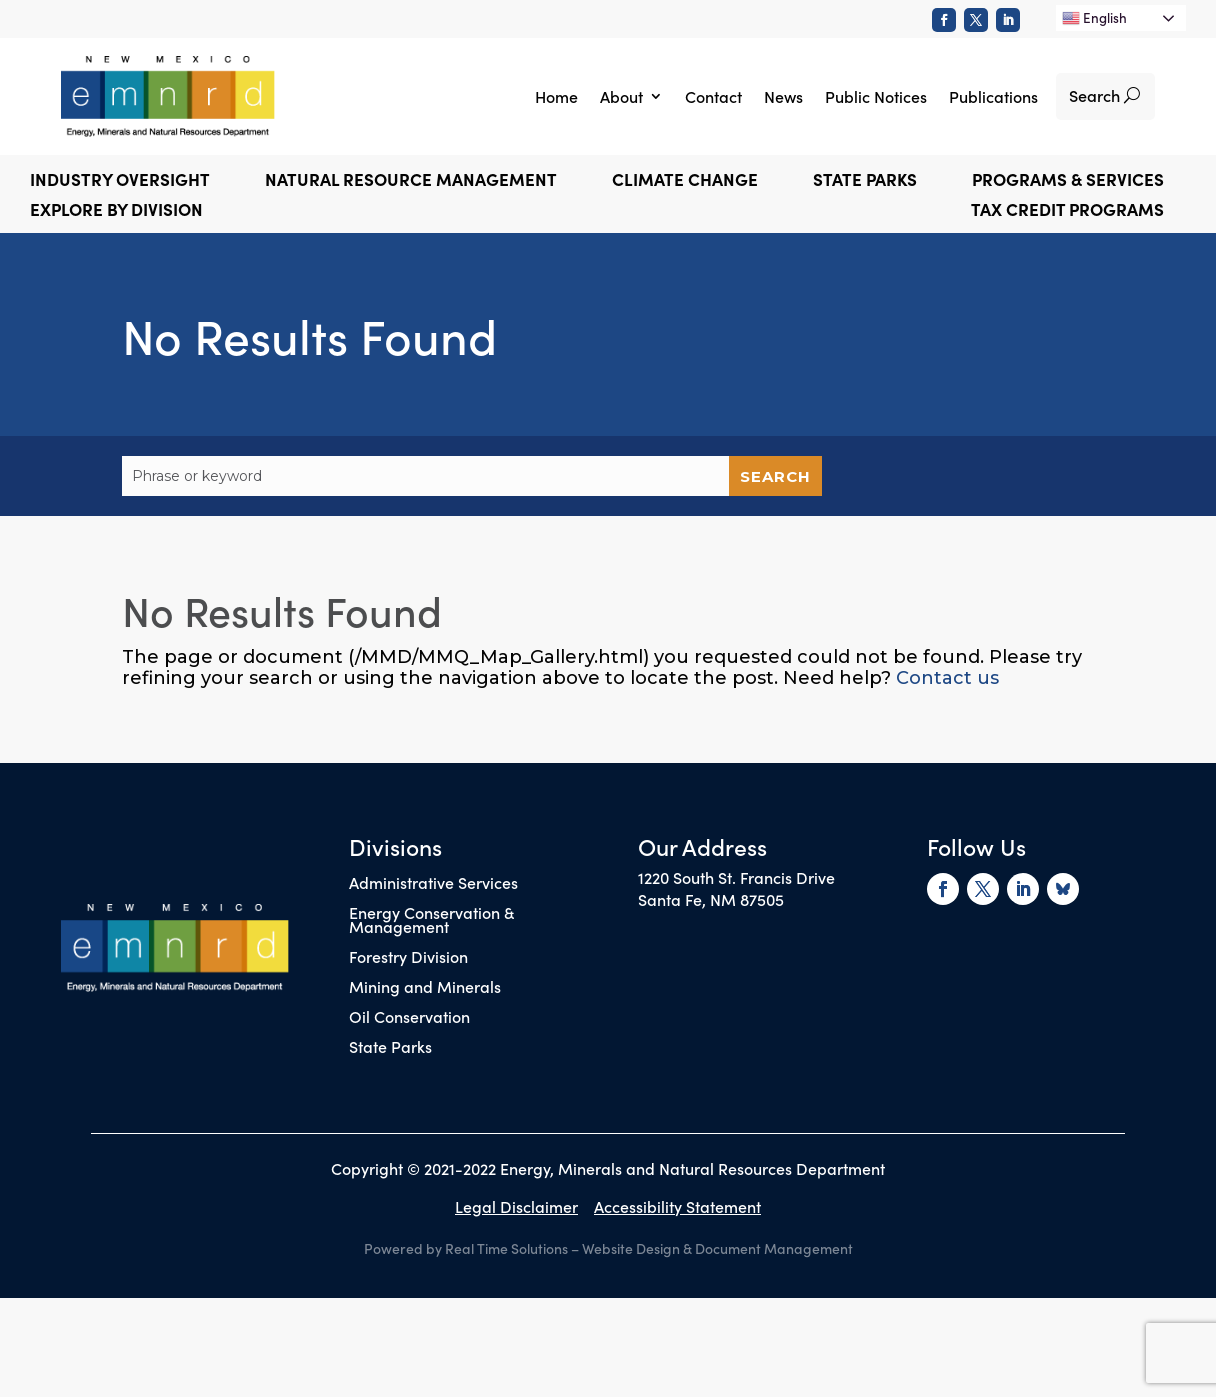 The width and height of the screenshot is (1216, 1397). What do you see at coordinates (1068, 181) in the screenshot?
I see `Programs & Services [button]` at bounding box center [1068, 181].